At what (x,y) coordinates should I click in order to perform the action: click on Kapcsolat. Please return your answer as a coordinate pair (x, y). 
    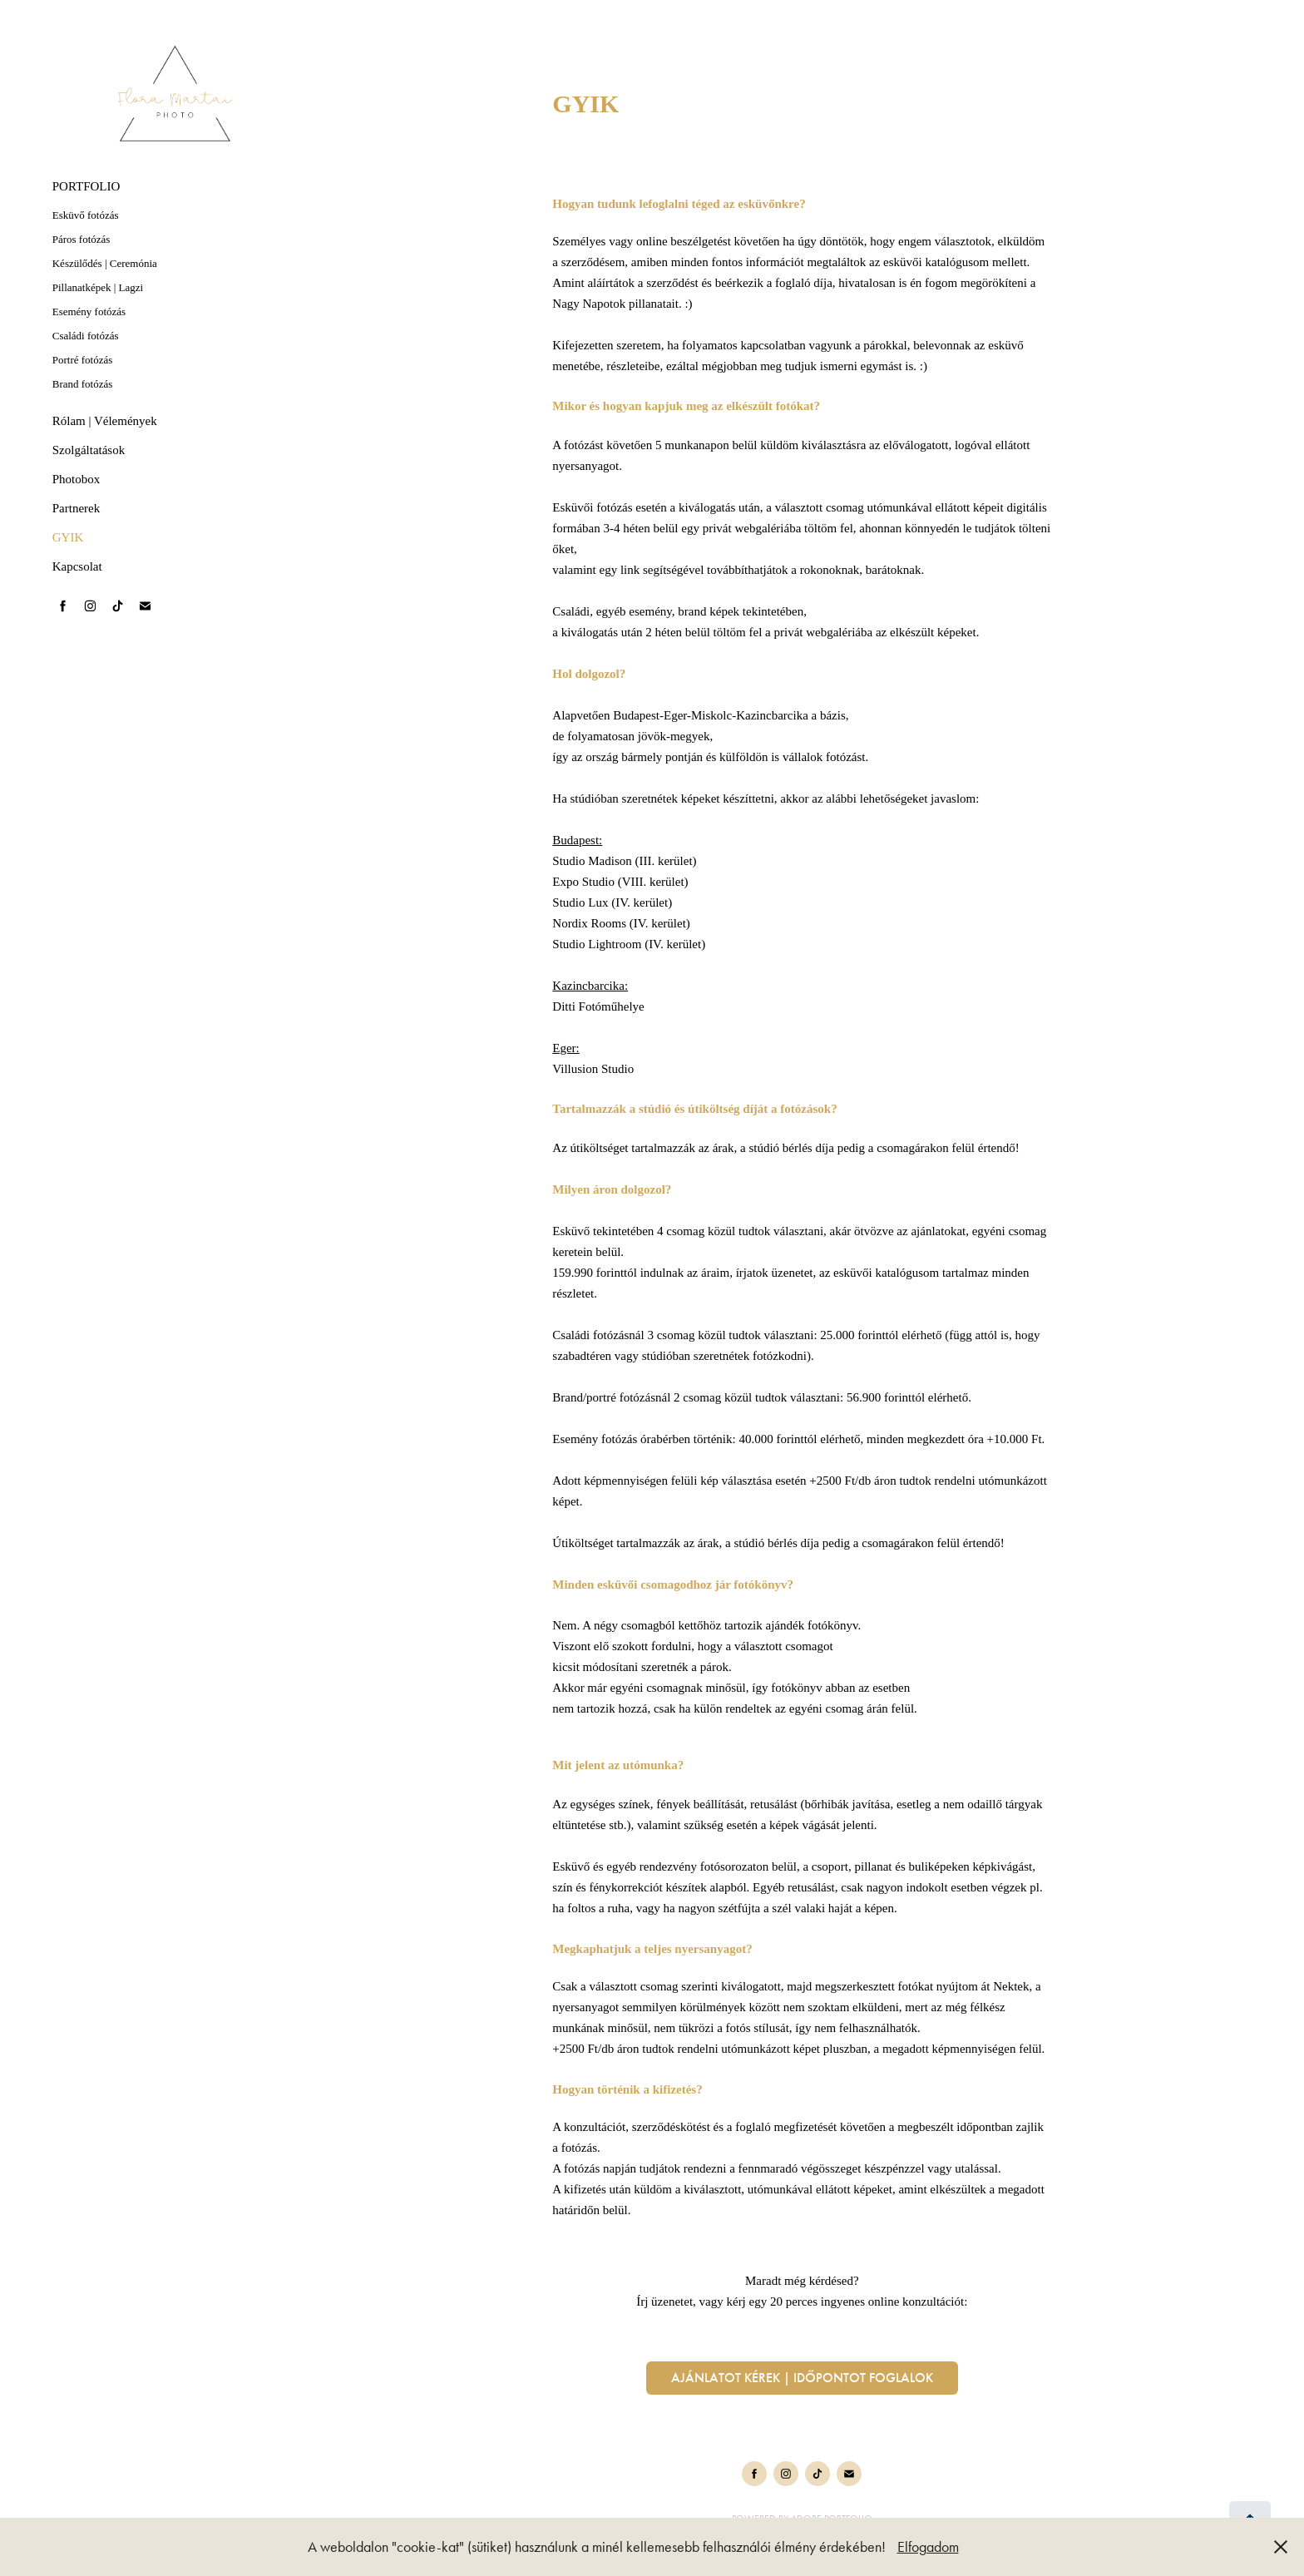
    Looking at the image, I should click on (77, 566).